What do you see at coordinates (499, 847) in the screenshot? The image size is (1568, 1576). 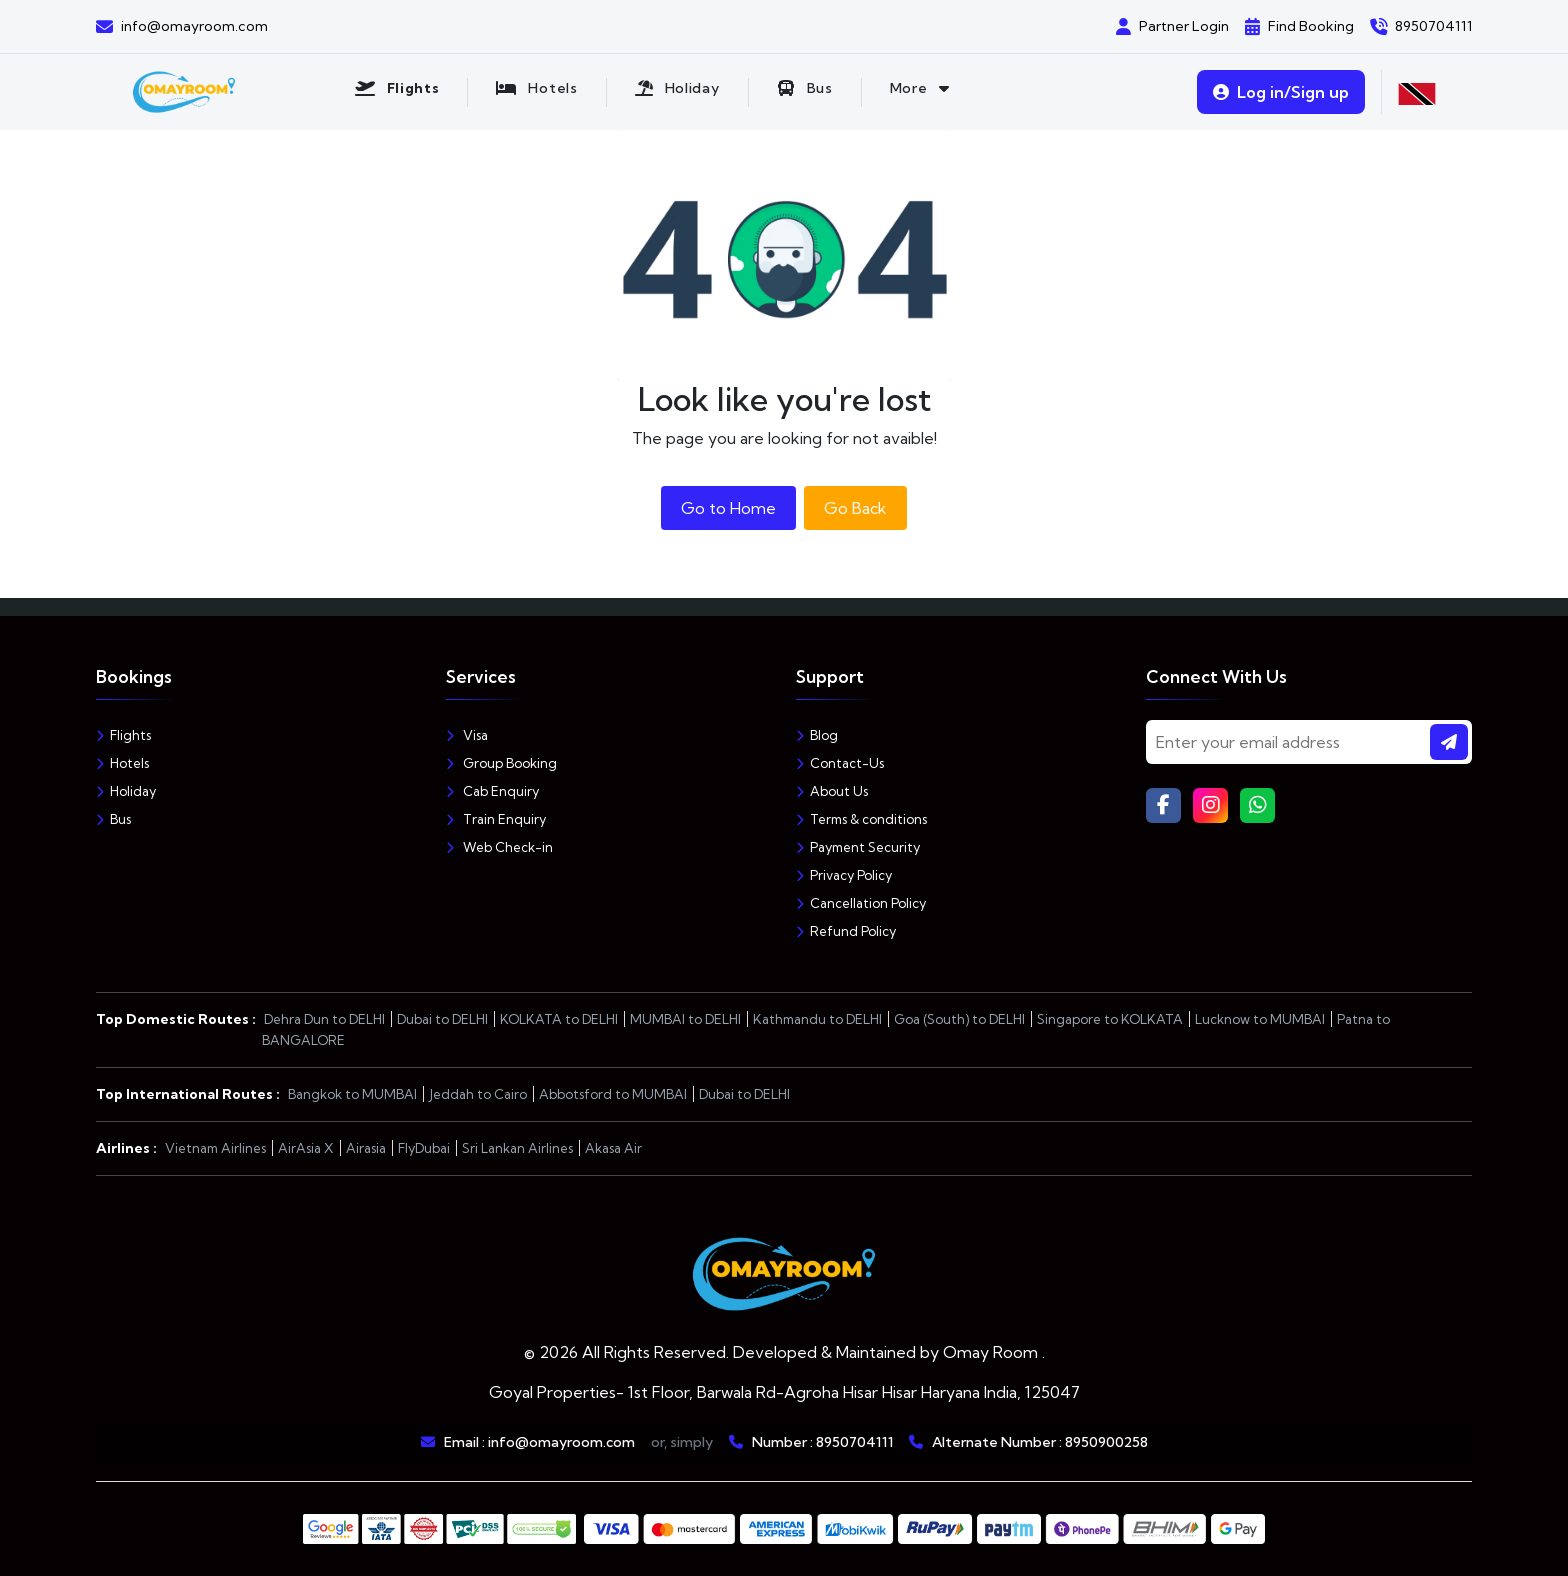 I see `Web Check-in` at bounding box center [499, 847].